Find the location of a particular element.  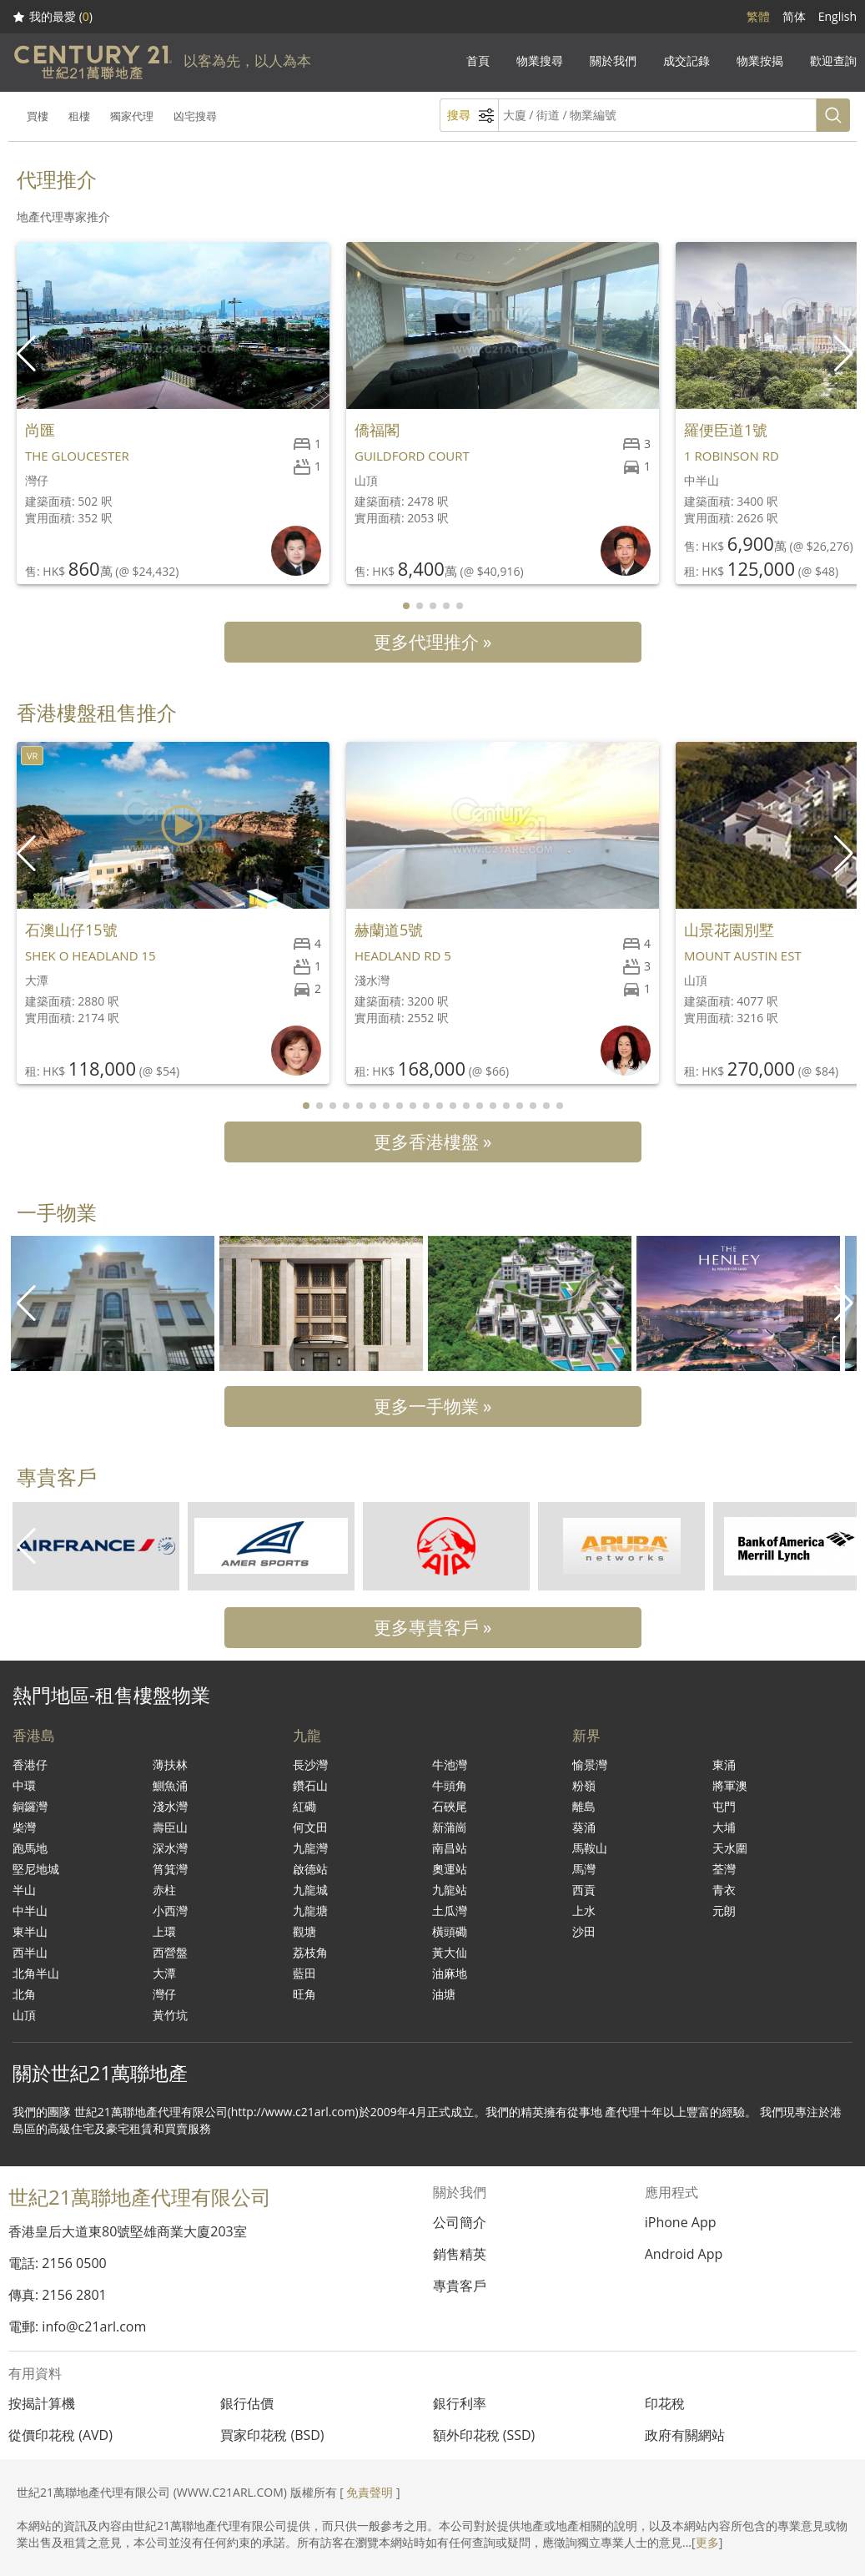

天水圍 is located at coordinates (729, 1848).